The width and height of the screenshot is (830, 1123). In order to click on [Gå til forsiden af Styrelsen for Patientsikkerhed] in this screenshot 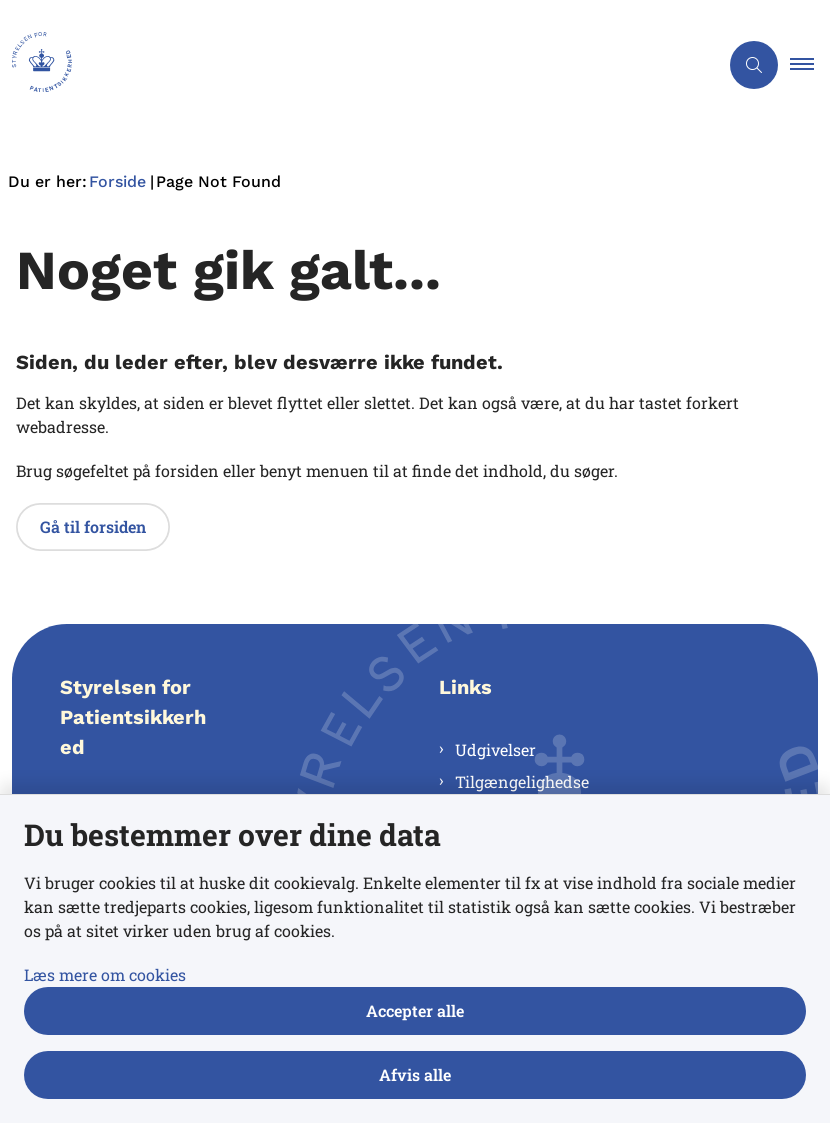, I will do `click(36, 65)`.